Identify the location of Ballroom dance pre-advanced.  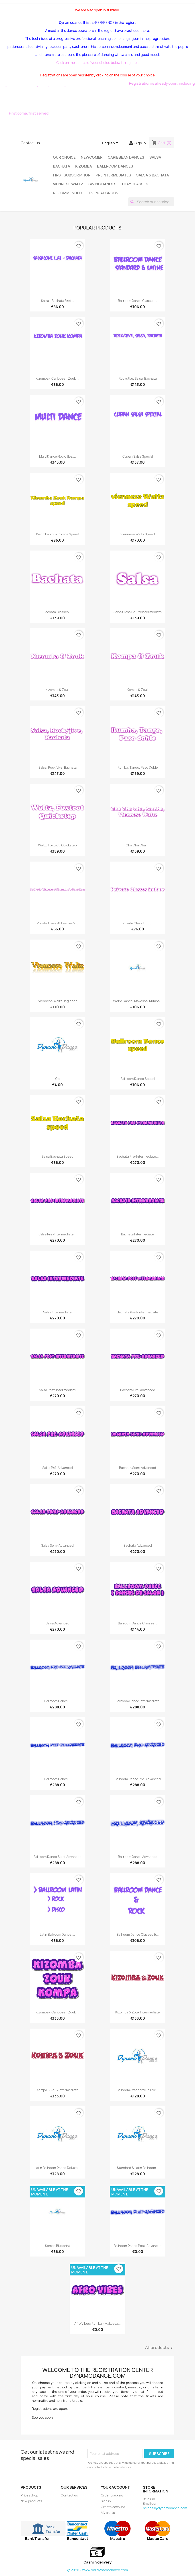
(138, 1779).